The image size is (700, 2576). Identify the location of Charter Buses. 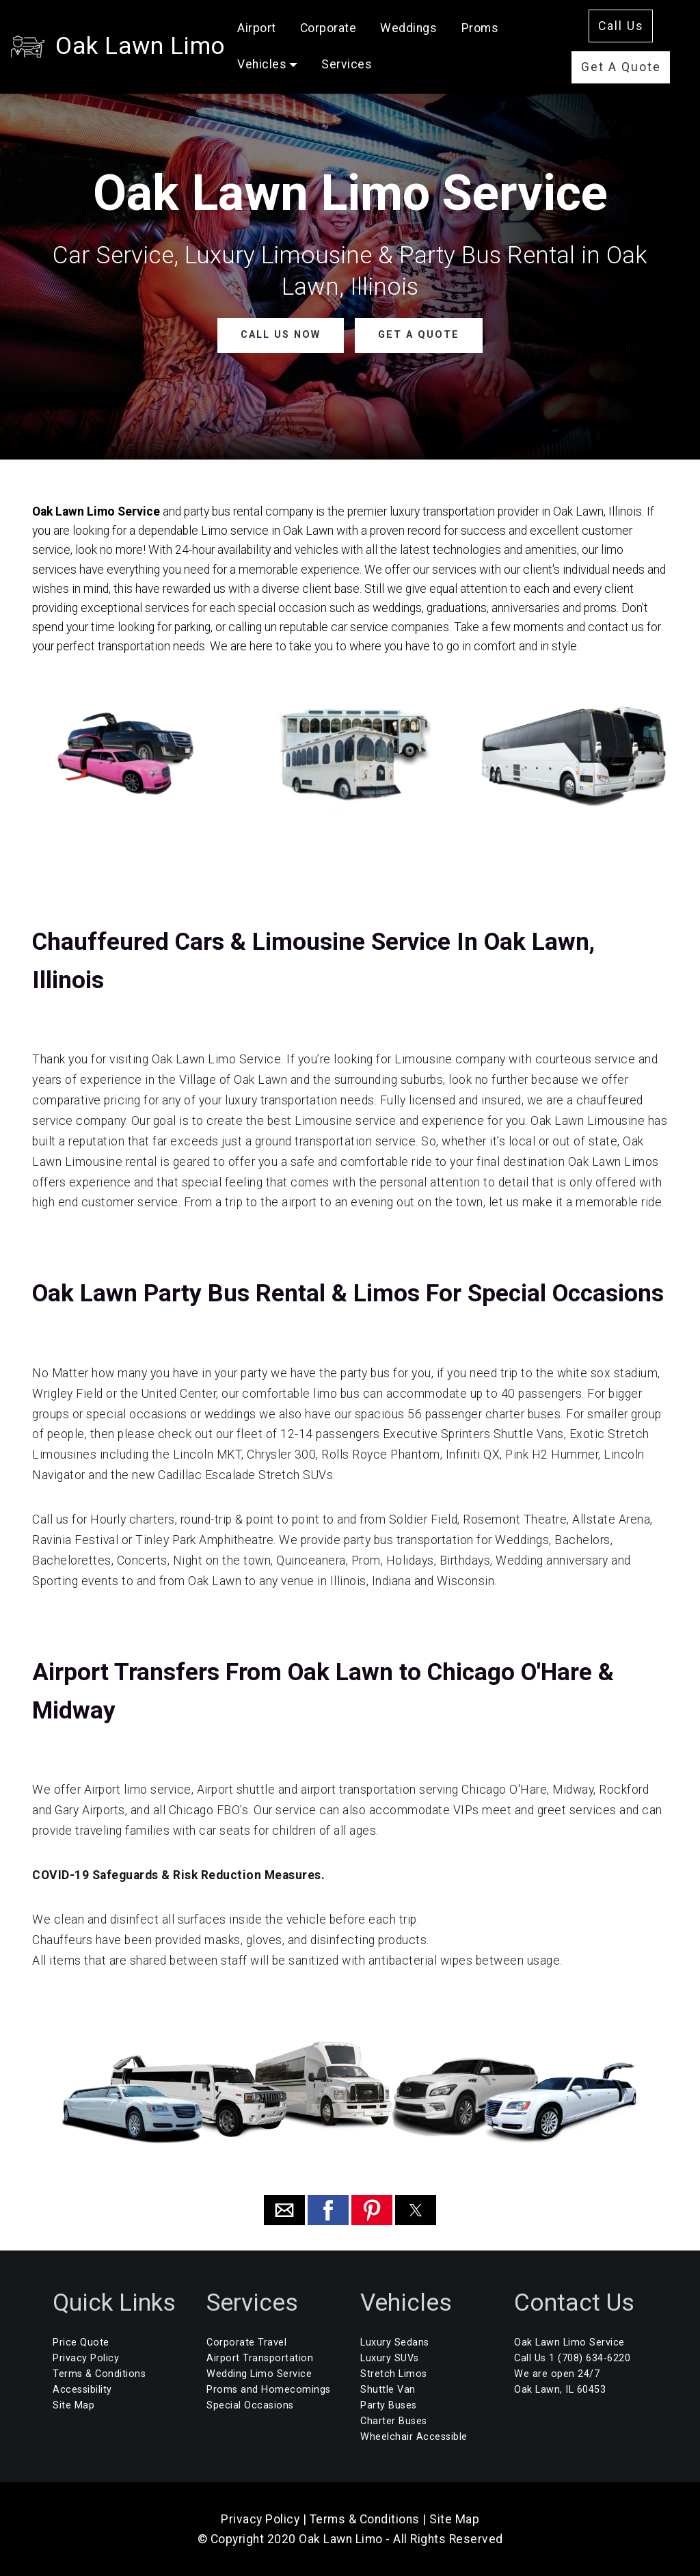
(393, 2421).